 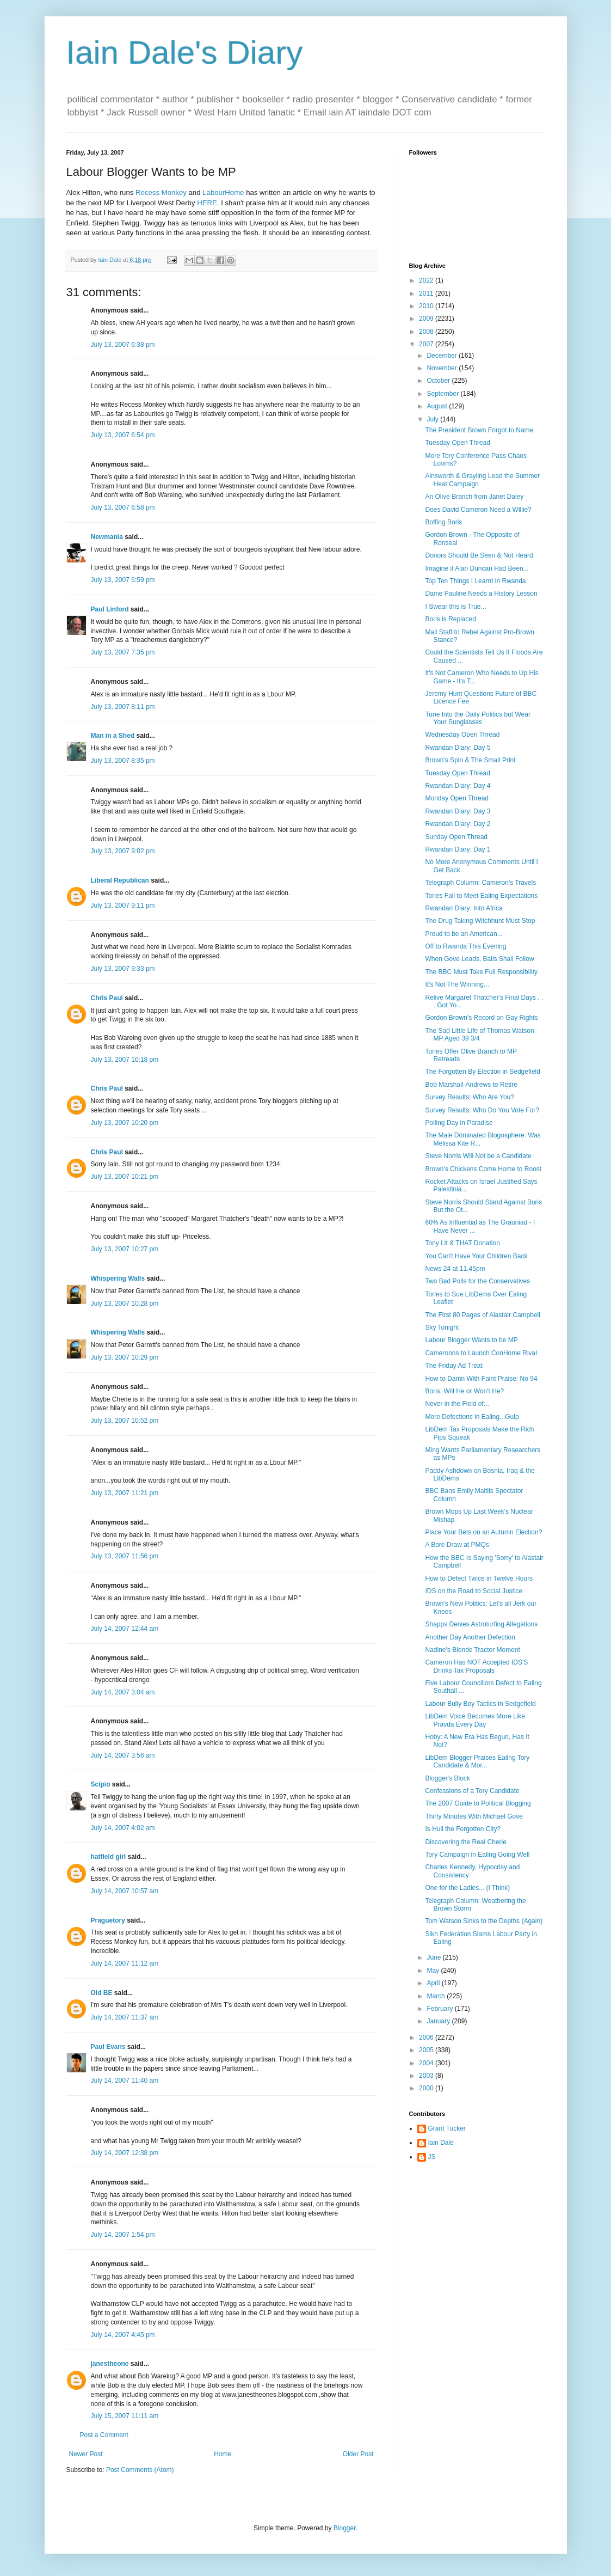 I want to click on July 13, 2007 8:11 pm, so click(x=123, y=707).